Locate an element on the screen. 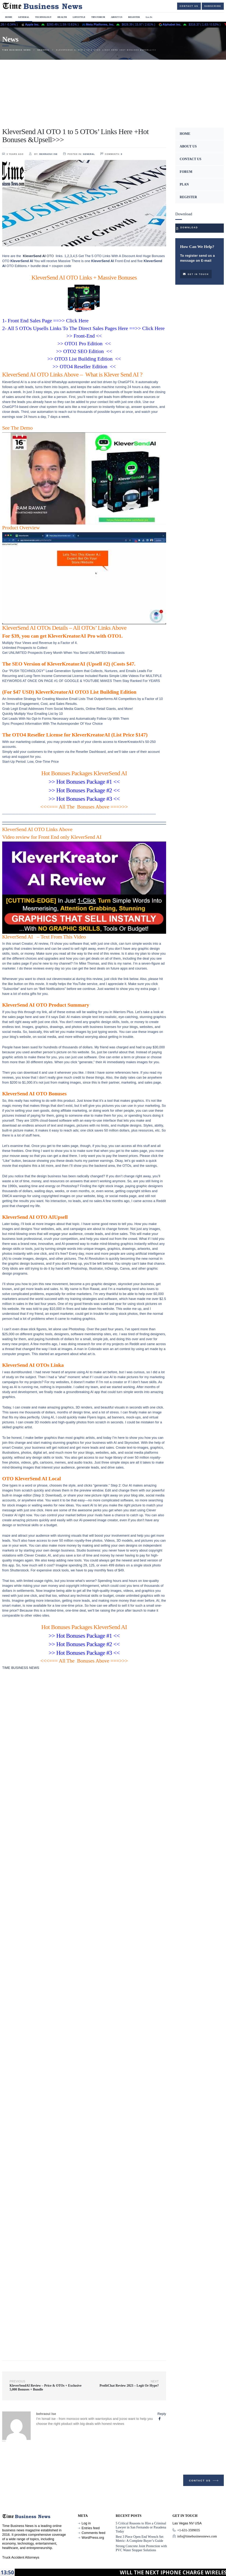 The height and width of the screenshot is (2576, 226). FORUM is located at coordinates (186, 172).